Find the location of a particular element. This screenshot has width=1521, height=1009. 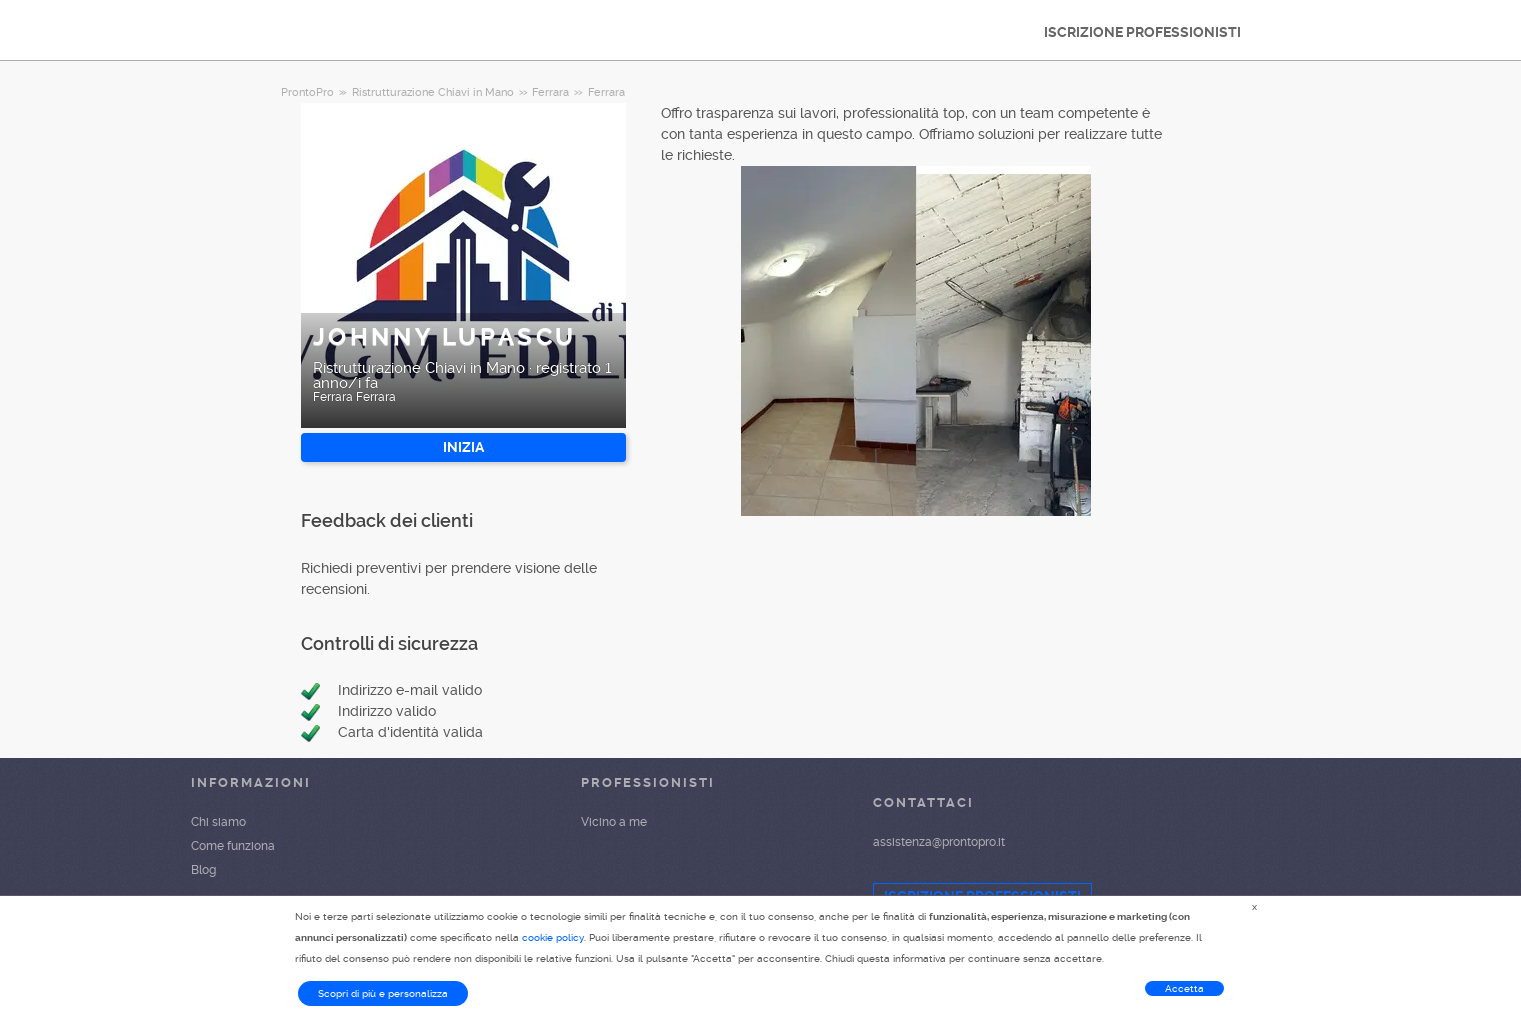

assistenza@prontopro.it is located at coordinates (939, 842).